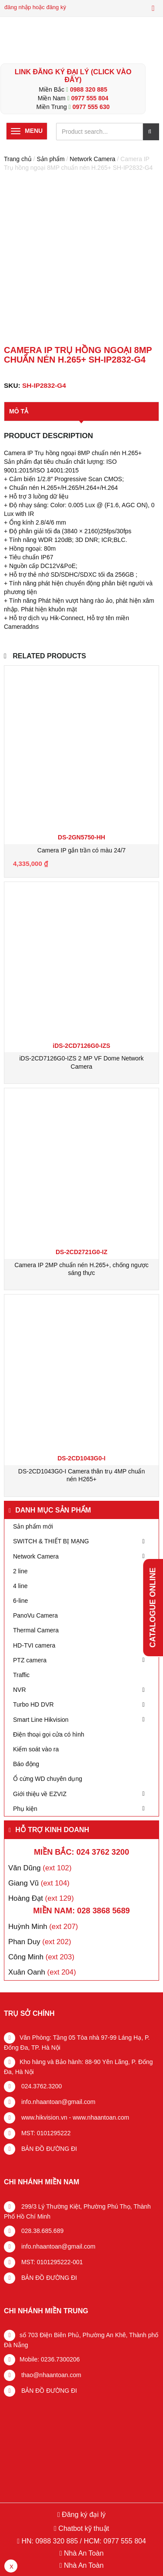 Image resolution: width=163 pixels, height=2576 pixels. I want to click on www.nhaantoan.com, so click(101, 2117).